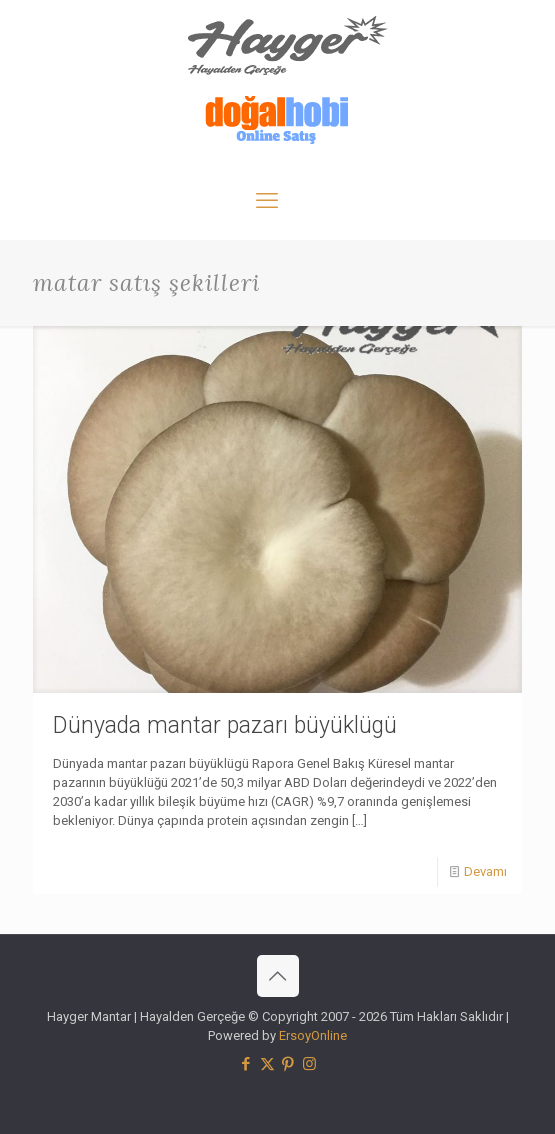  What do you see at coordinates (309, 1064) in the screenshot?
I see `[Instagram icon]` at bounding box center [309, 1064].